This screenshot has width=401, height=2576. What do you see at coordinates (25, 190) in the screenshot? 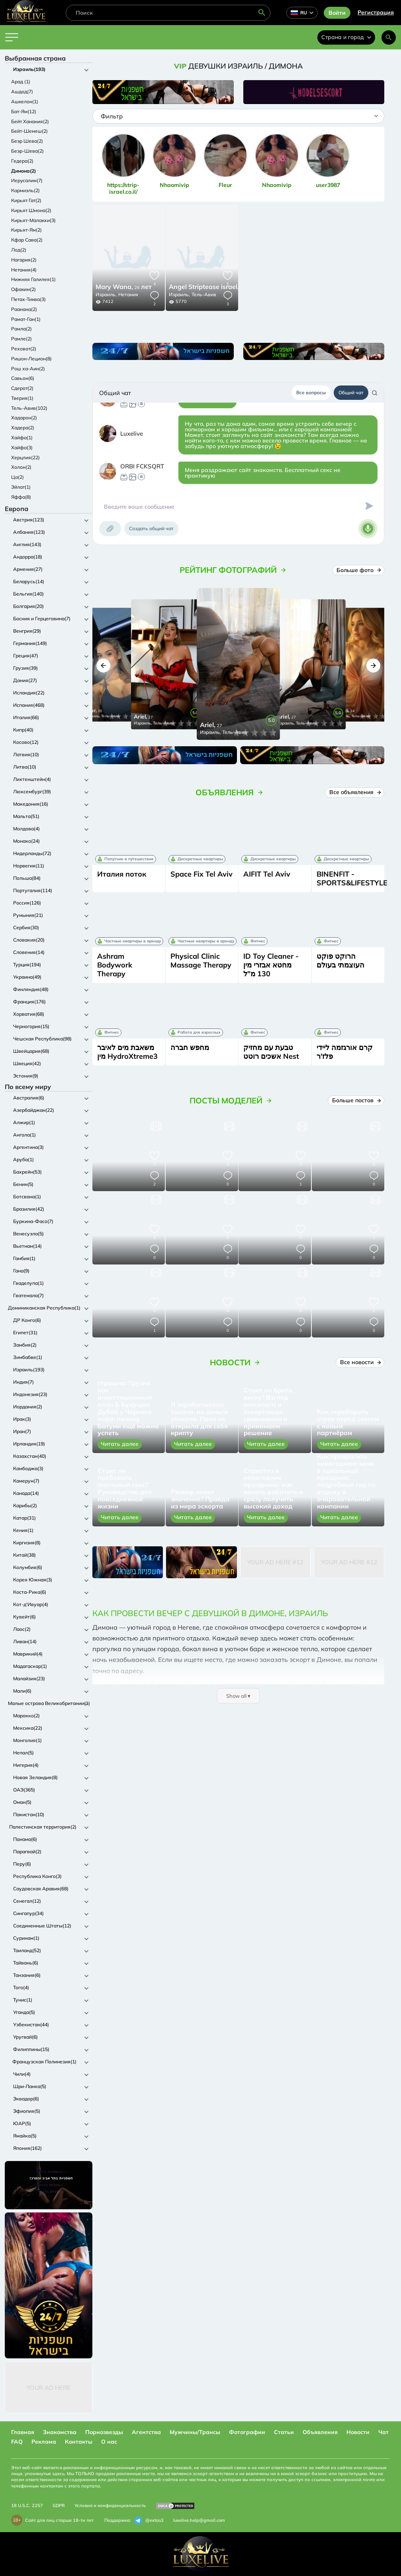
I see `Кармиэль(2)` at bounding box center [25, 190].